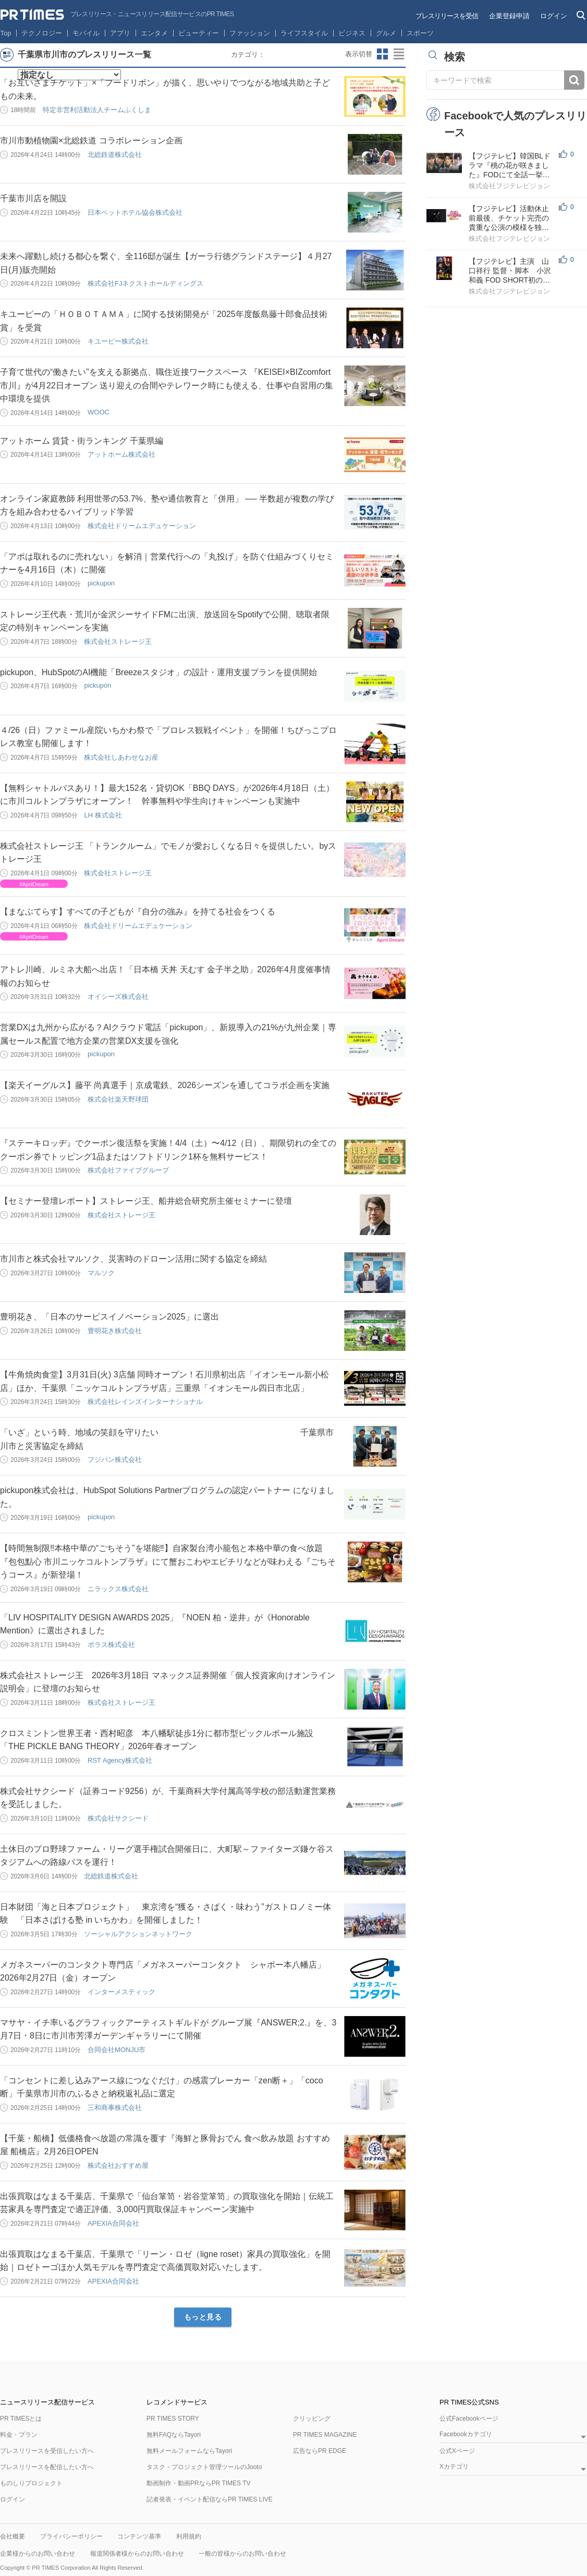 The height and width of the screenshot is (2576, 587). What do you see at coordinates (553, 16) in the screenshot?
I see `ログイン` at bounding box center [553, 16].